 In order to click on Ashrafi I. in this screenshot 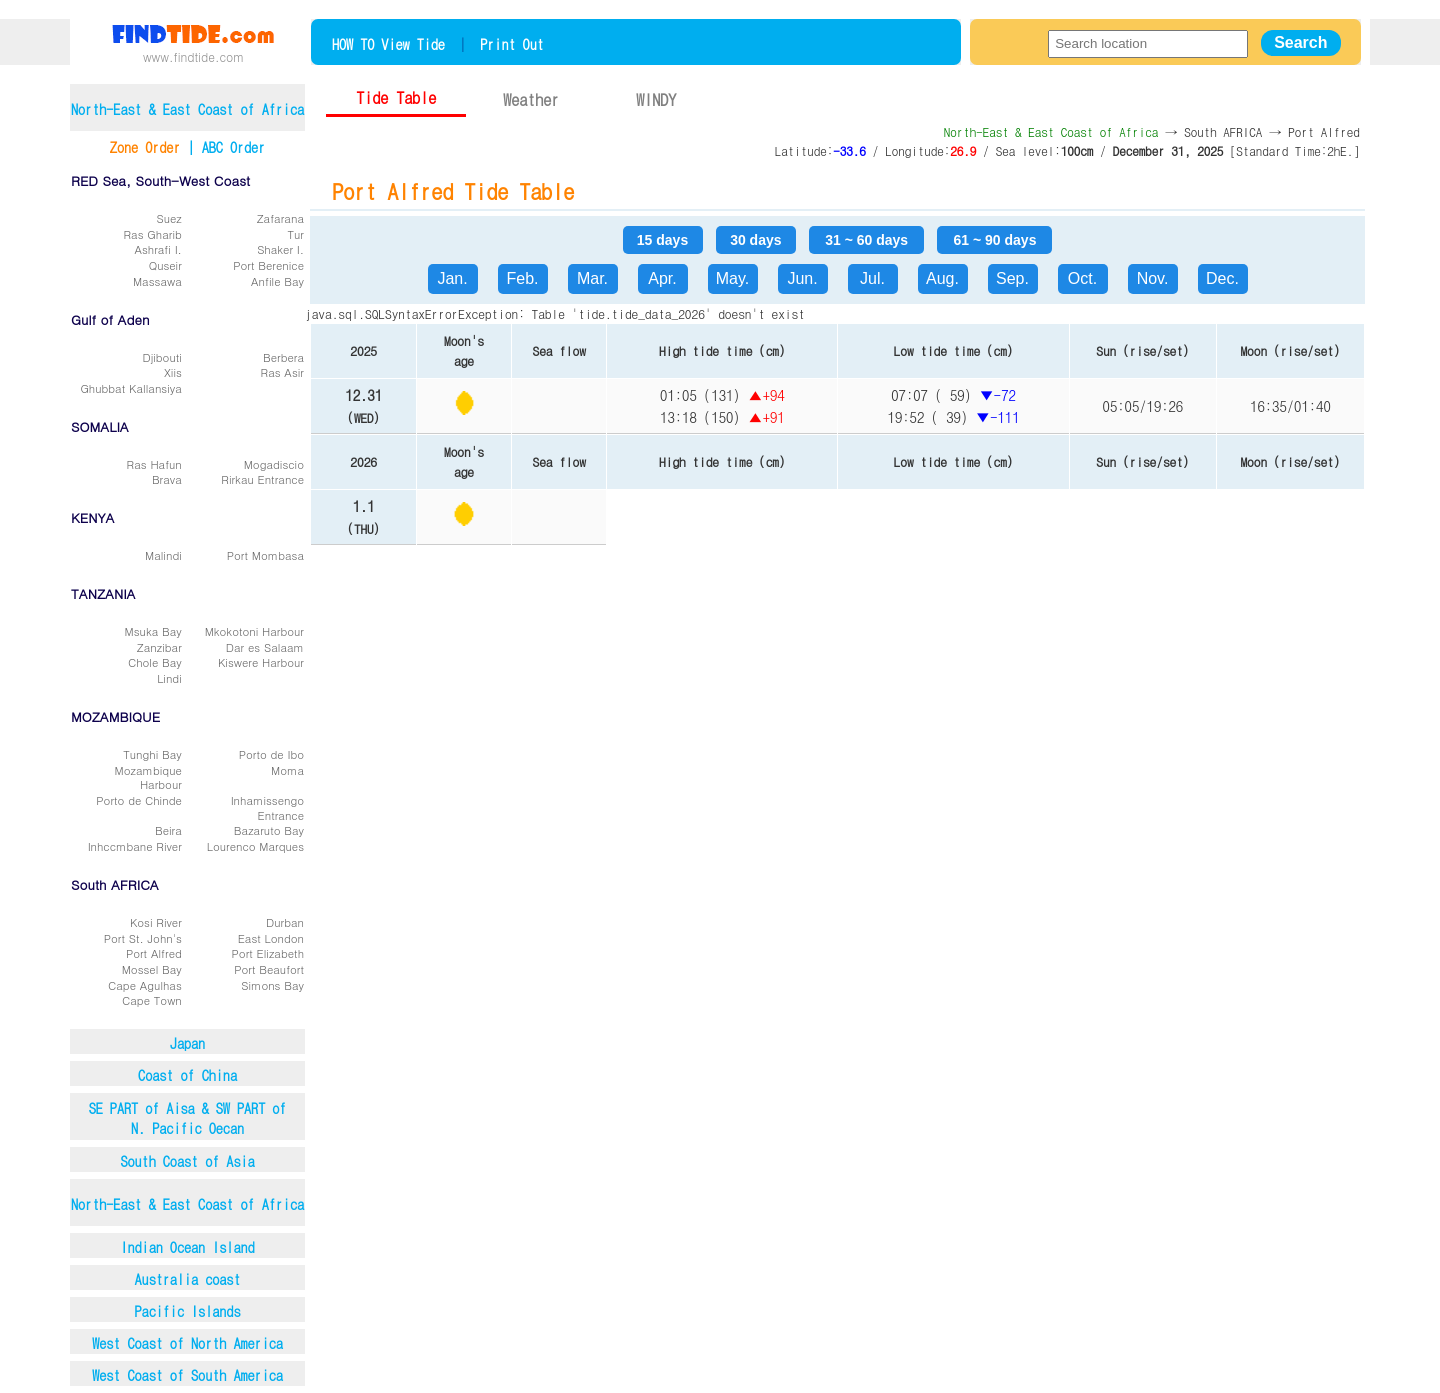, I will do `click(157, 249)`.